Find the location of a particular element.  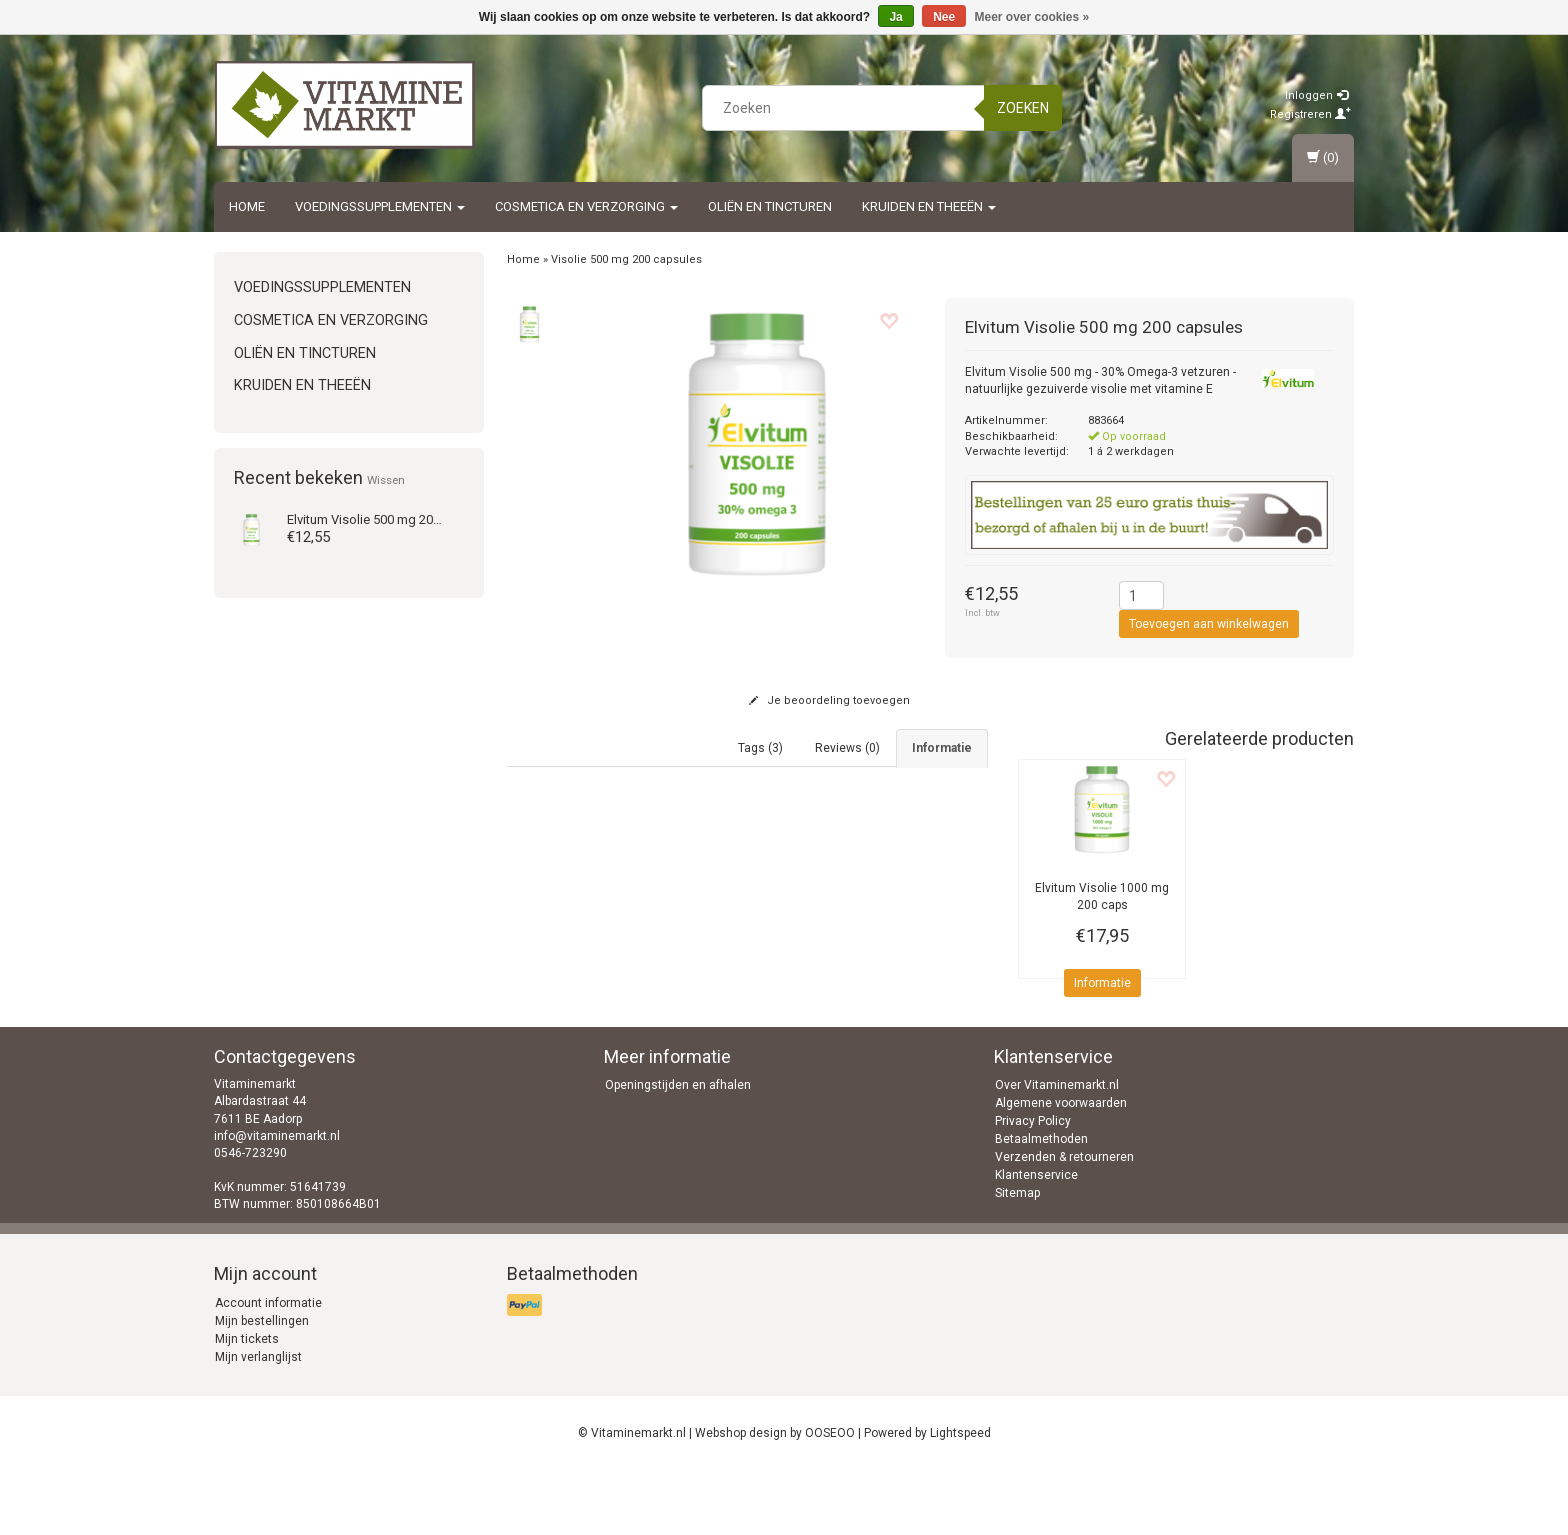

Nee is located at coordinates (944, 17).